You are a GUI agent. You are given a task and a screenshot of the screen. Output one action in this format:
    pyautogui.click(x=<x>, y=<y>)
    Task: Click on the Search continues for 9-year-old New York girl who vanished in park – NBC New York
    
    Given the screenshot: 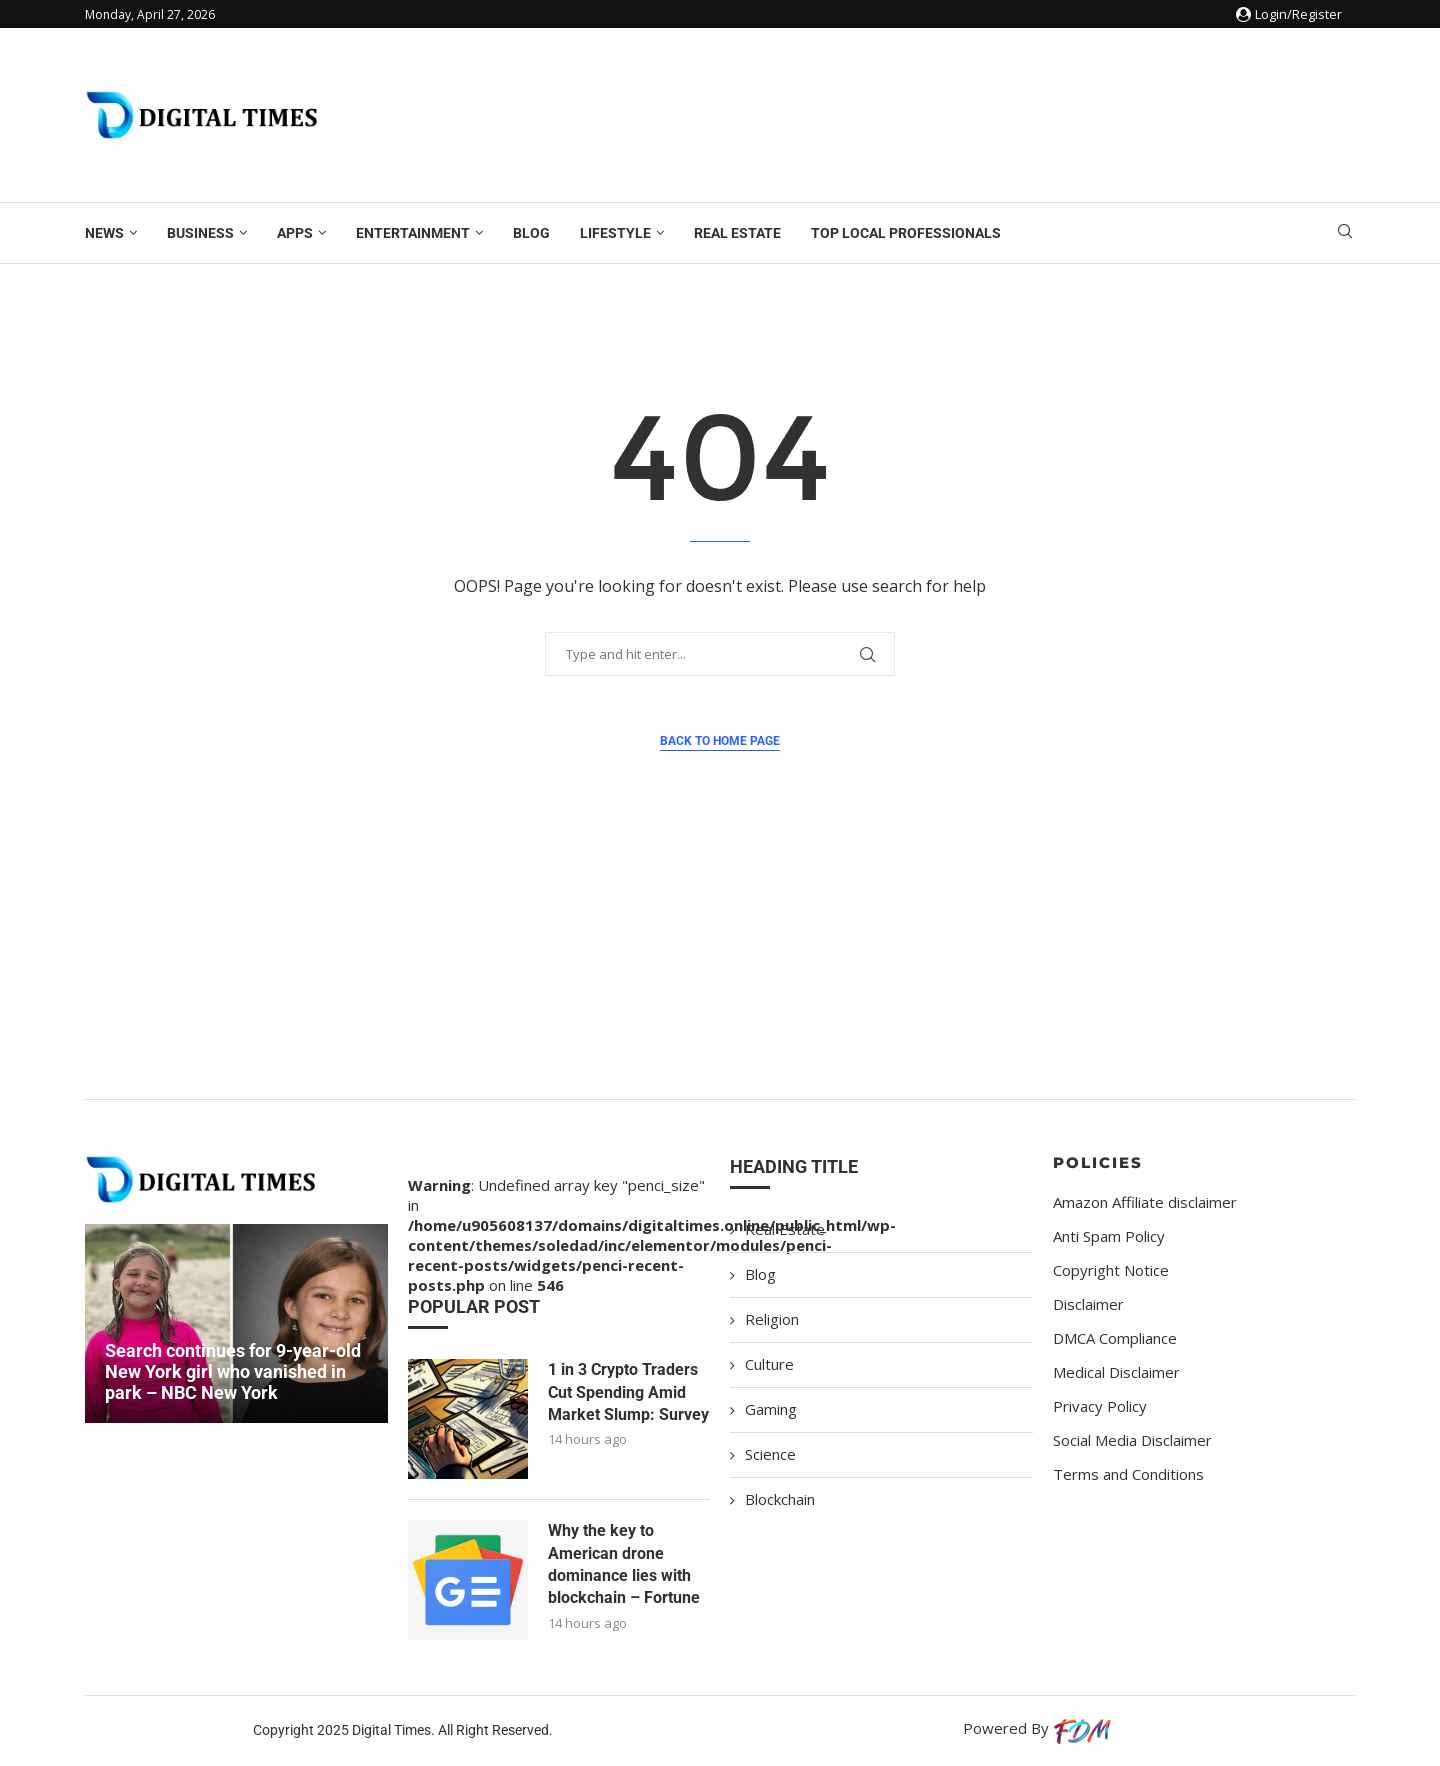 What is the action you would take?
    pyautogui.click(x=233, y=1371)
    